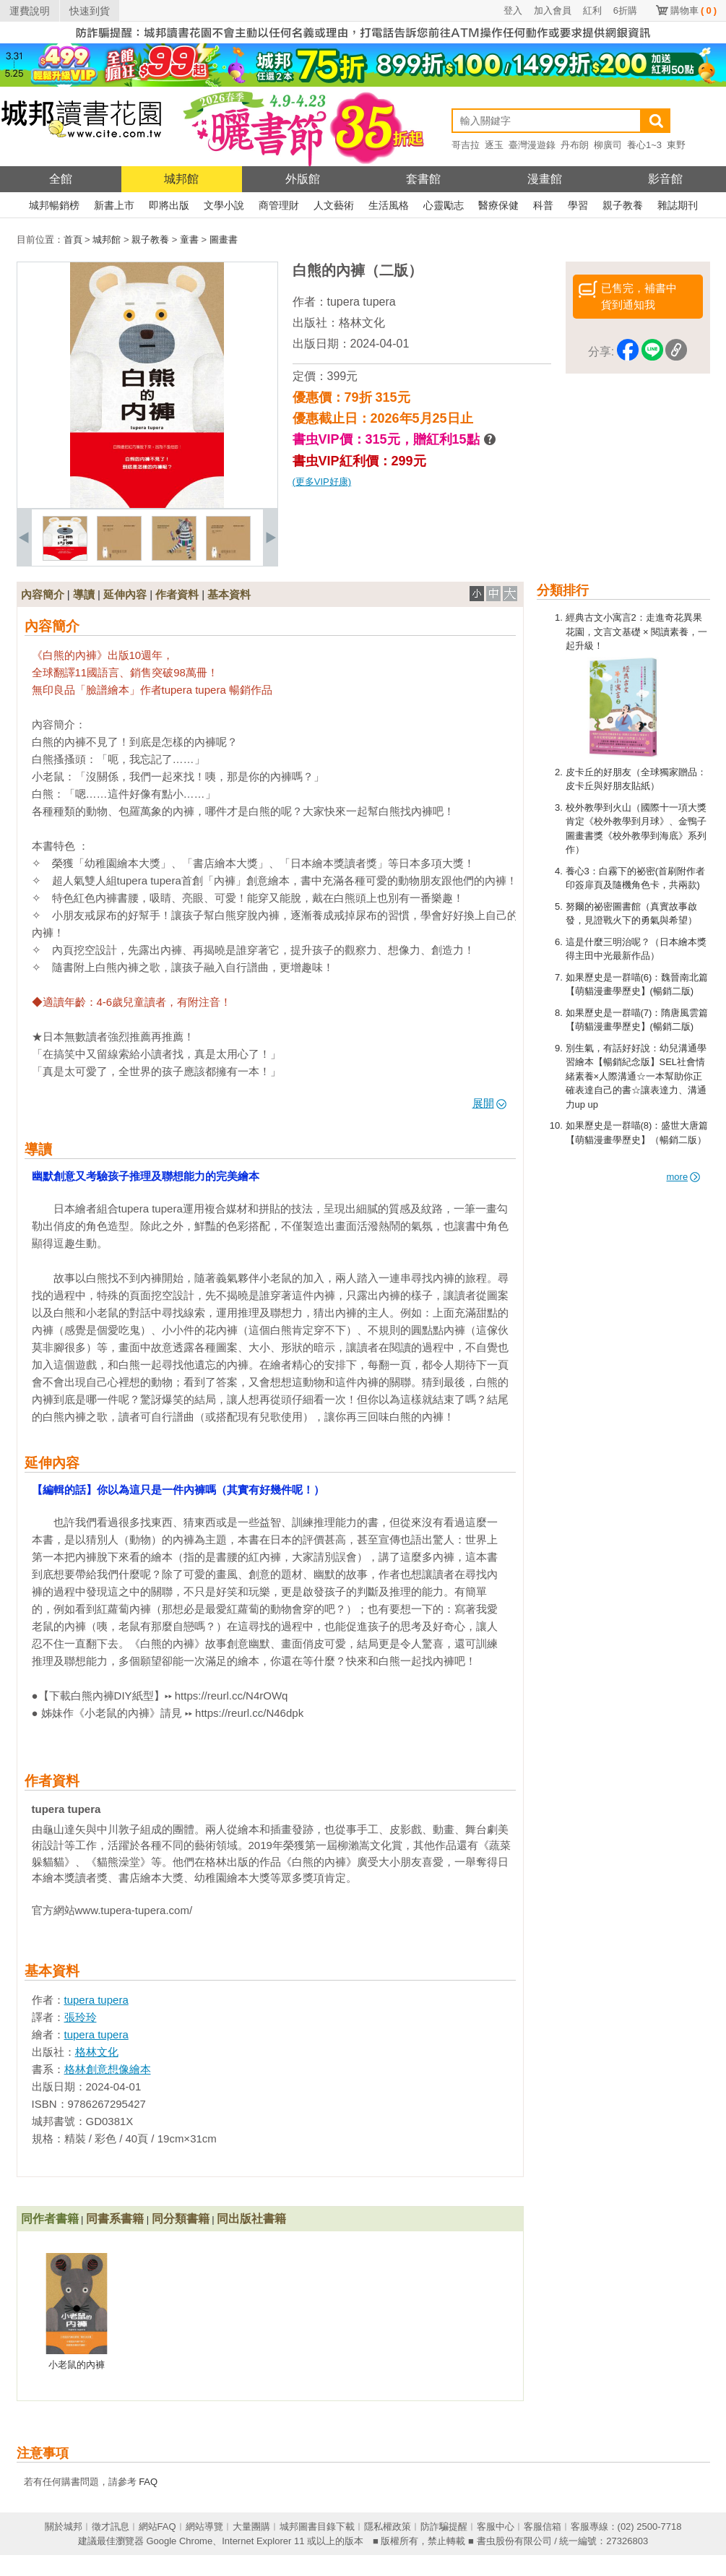 Image resolution: width=726 pixels, height=2576 pixels. I want to click on 內容簡介, so click(42, 594).